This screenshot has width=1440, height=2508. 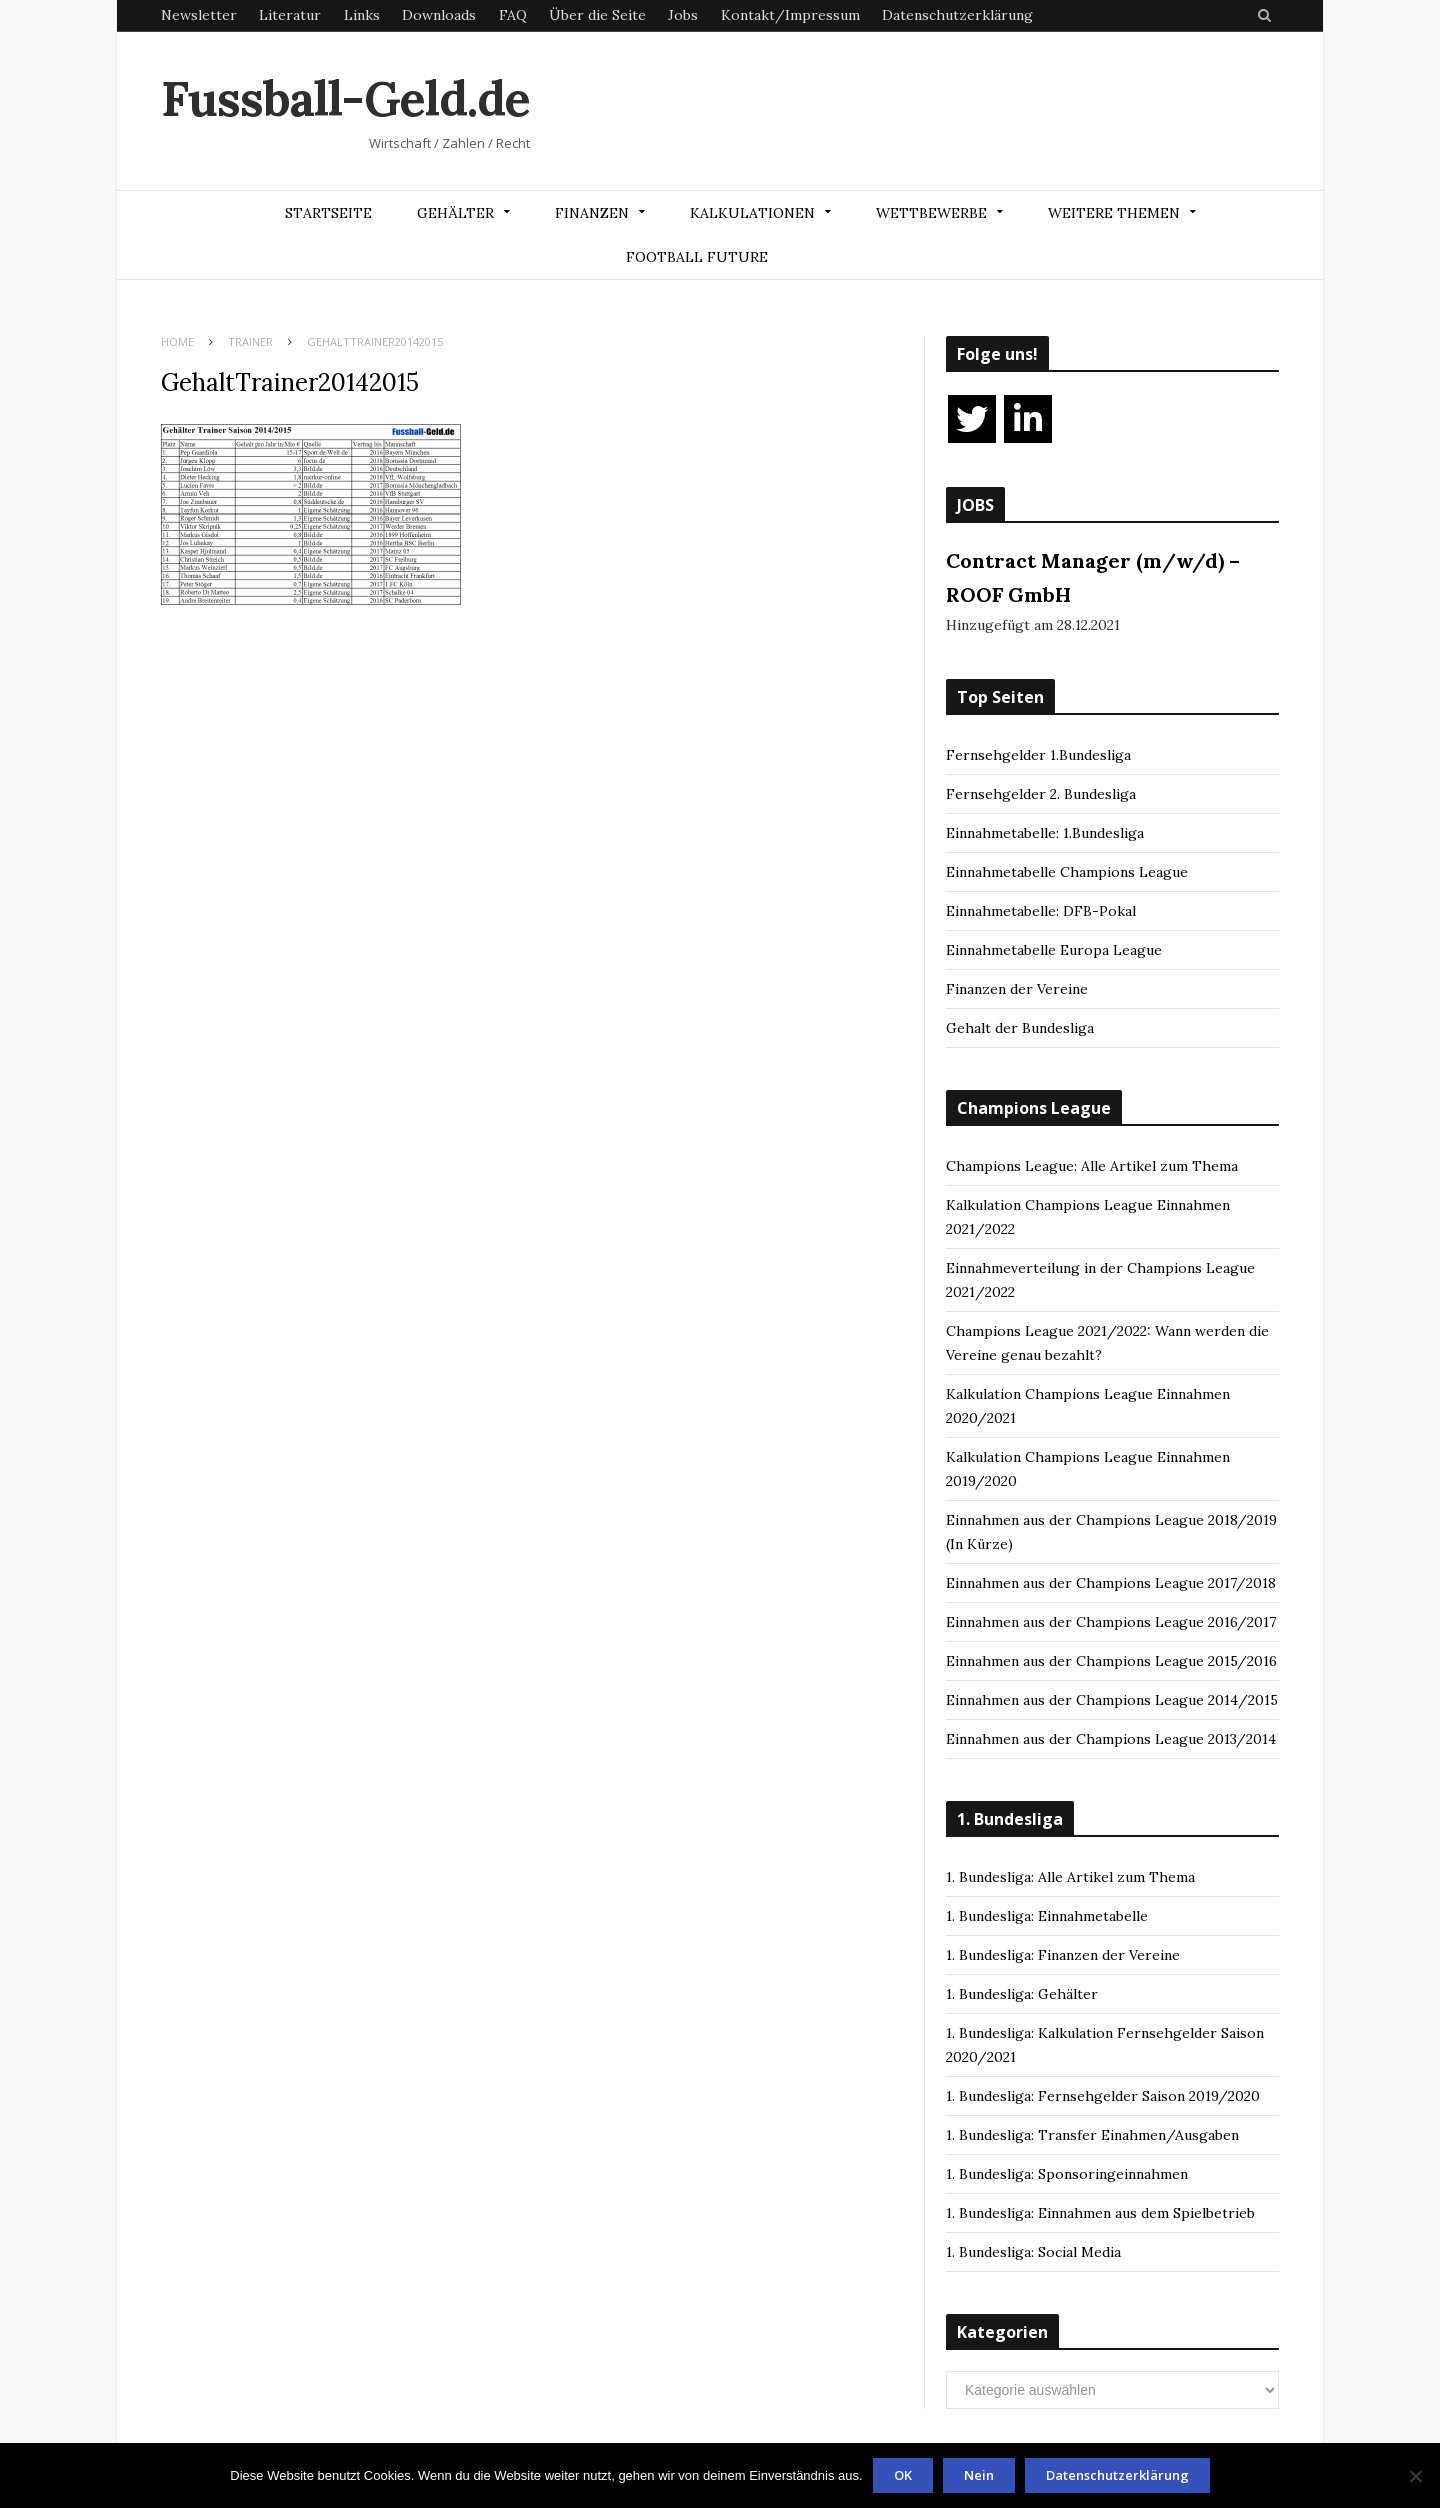 What do you see at coordinates (1111, 1739) in the screenshot?
I see `Einnahmen aus der Champions League 2013/2014` at bounding box center [1111, 1739].